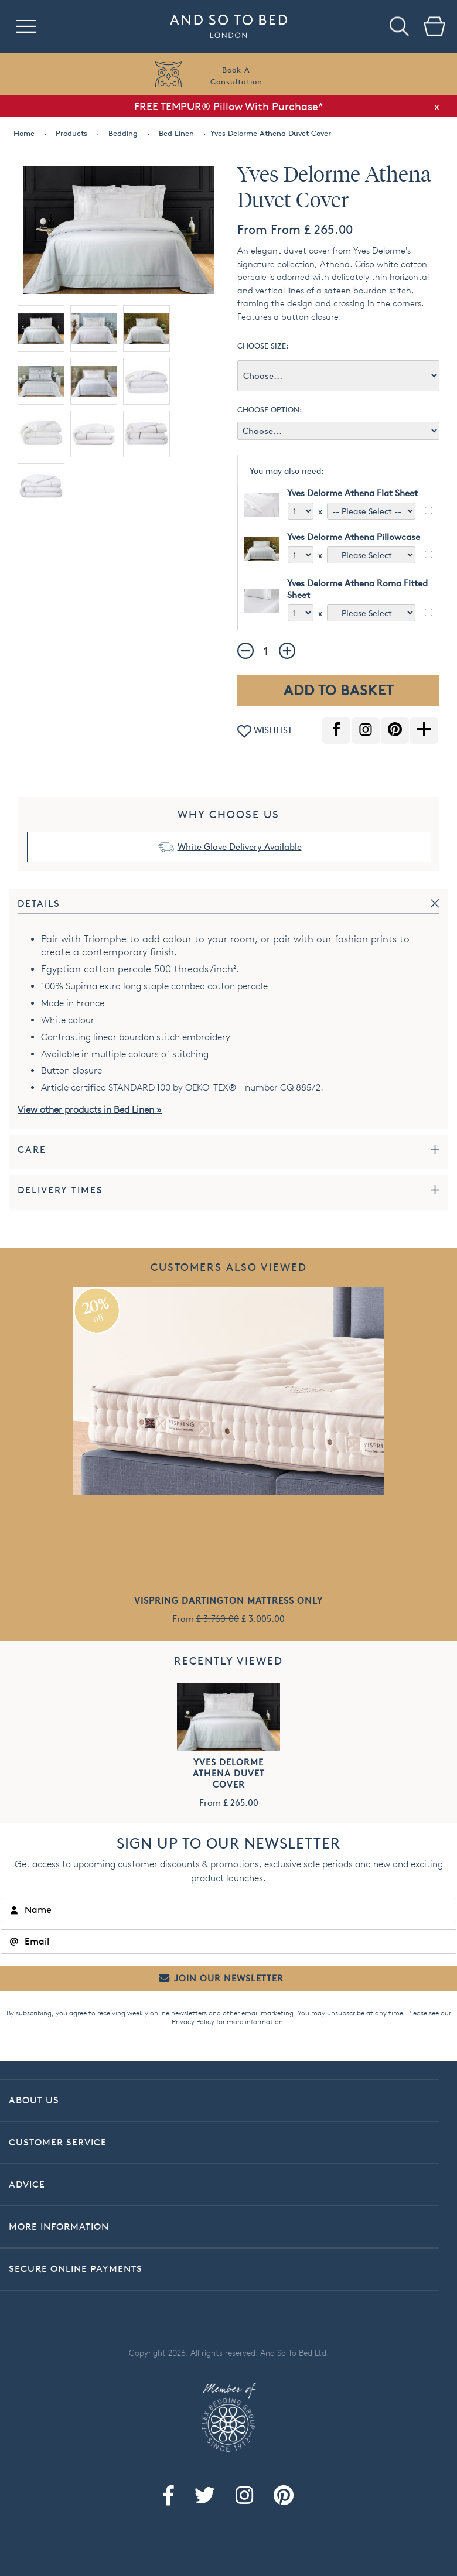  What do you see at coordinates (39, 903) in the screenshot?
I see `Details` at bounding box center [39, 903].